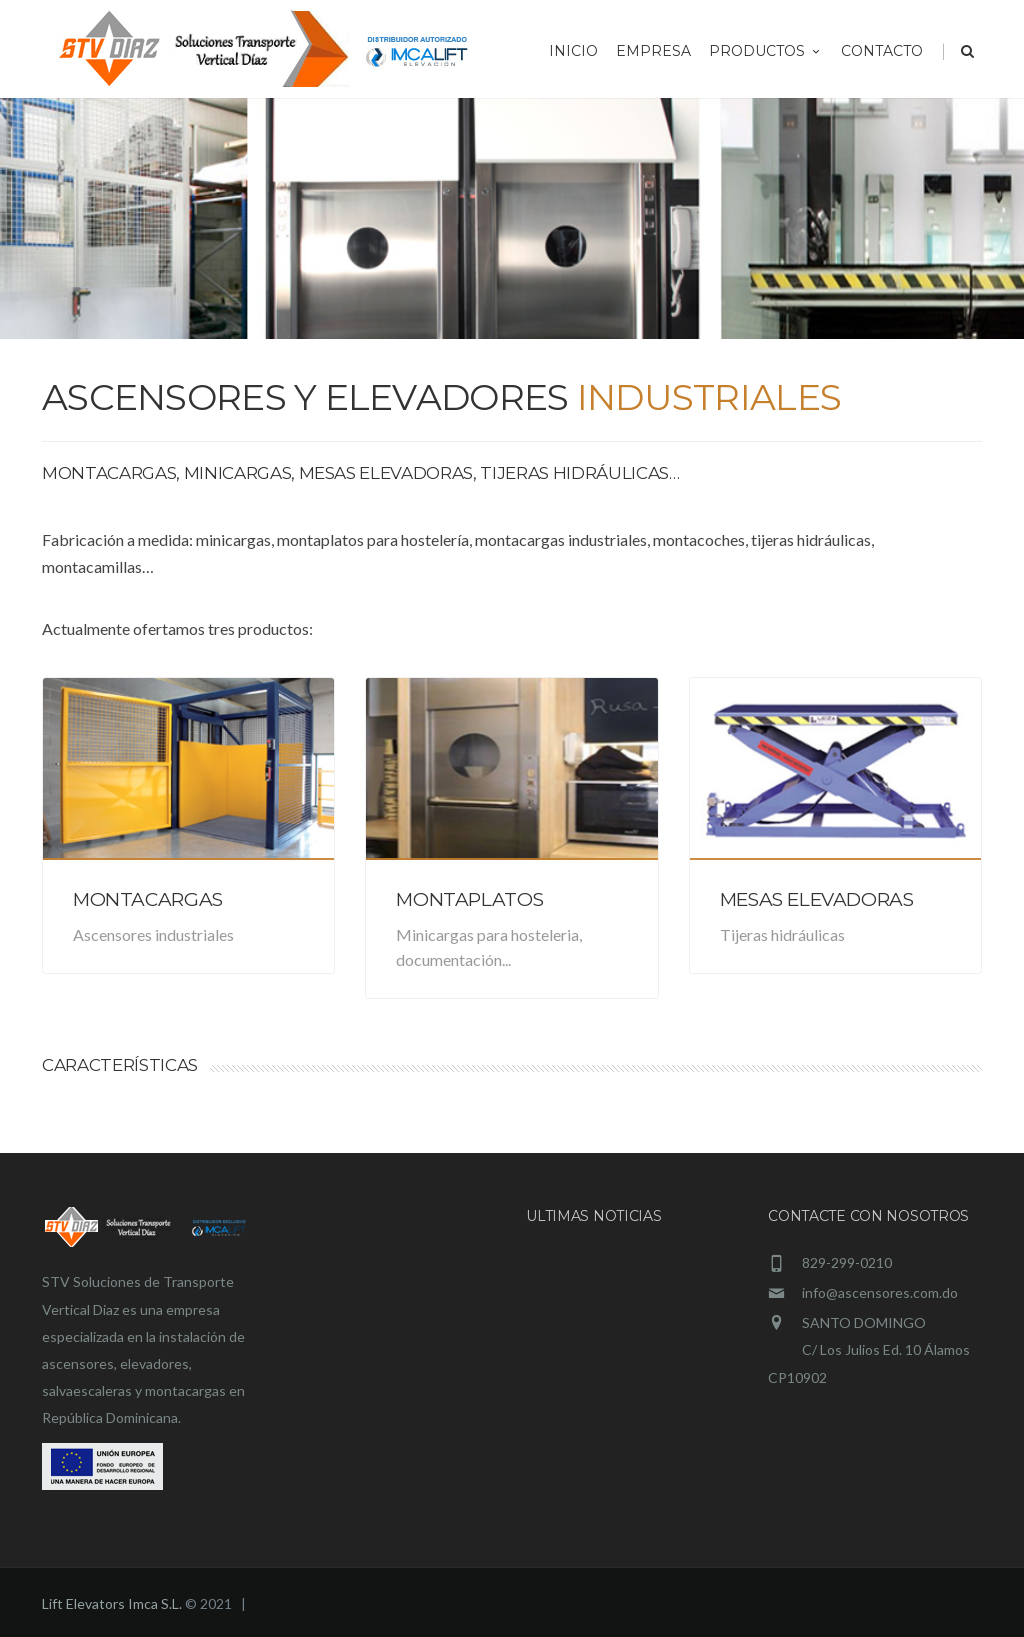 The height and width of the screenshot is (1637, 1024). Describe the element at coordinates (766, 51) in the screenshot. I see `Productos` at that location.